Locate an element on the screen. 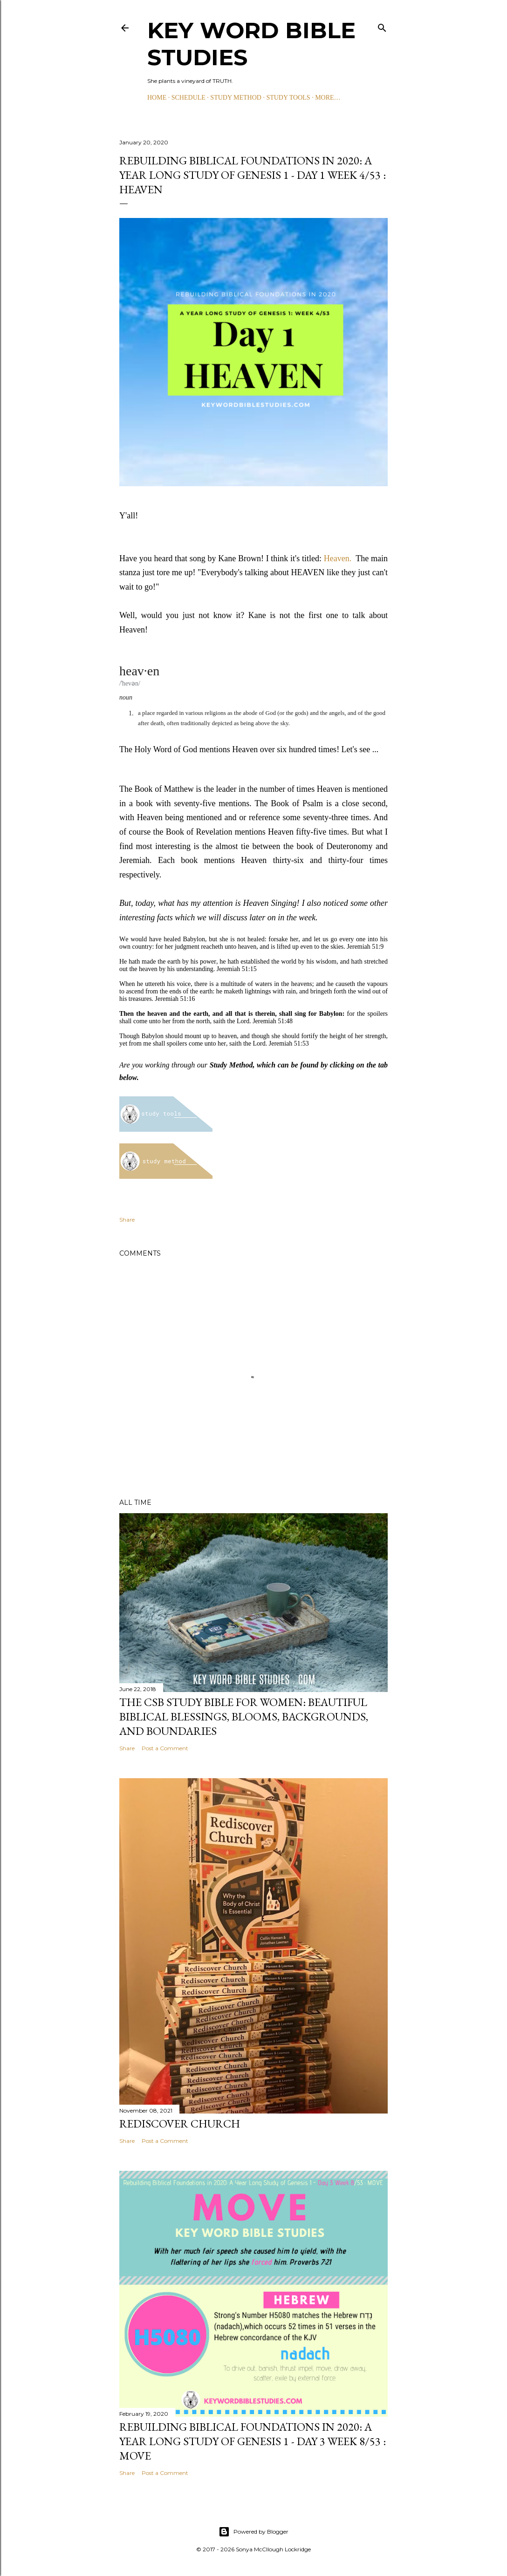 This screenshot has height=2576, width=507. Heaven. is located at coordinates (337, 558).